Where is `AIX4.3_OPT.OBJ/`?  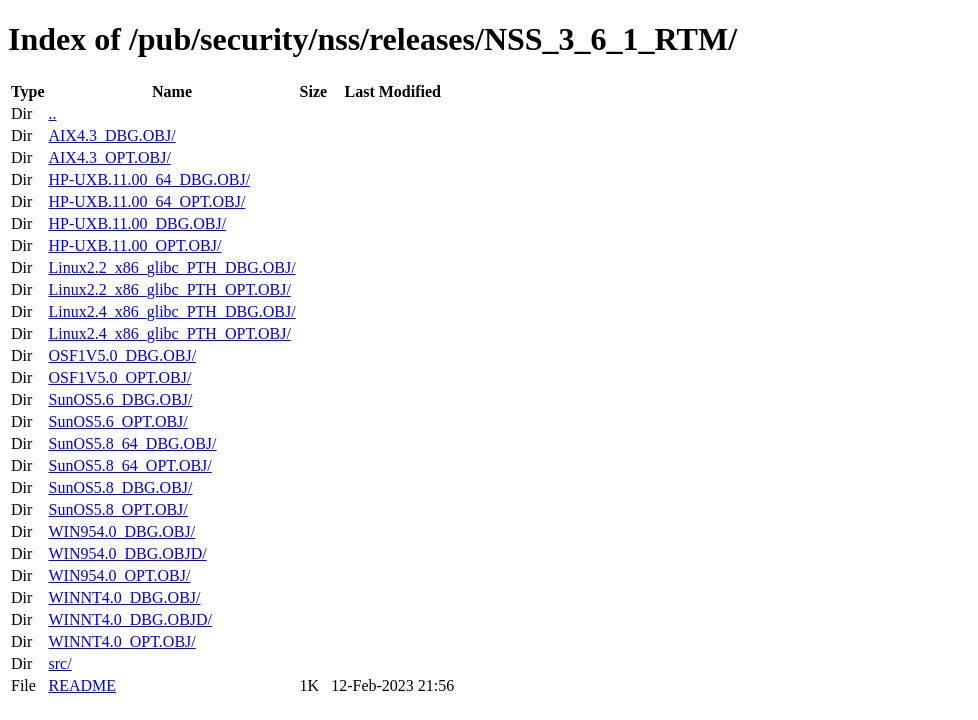 AIX4.3_OPT.OBJ/ is located at coordinates (109, 157).